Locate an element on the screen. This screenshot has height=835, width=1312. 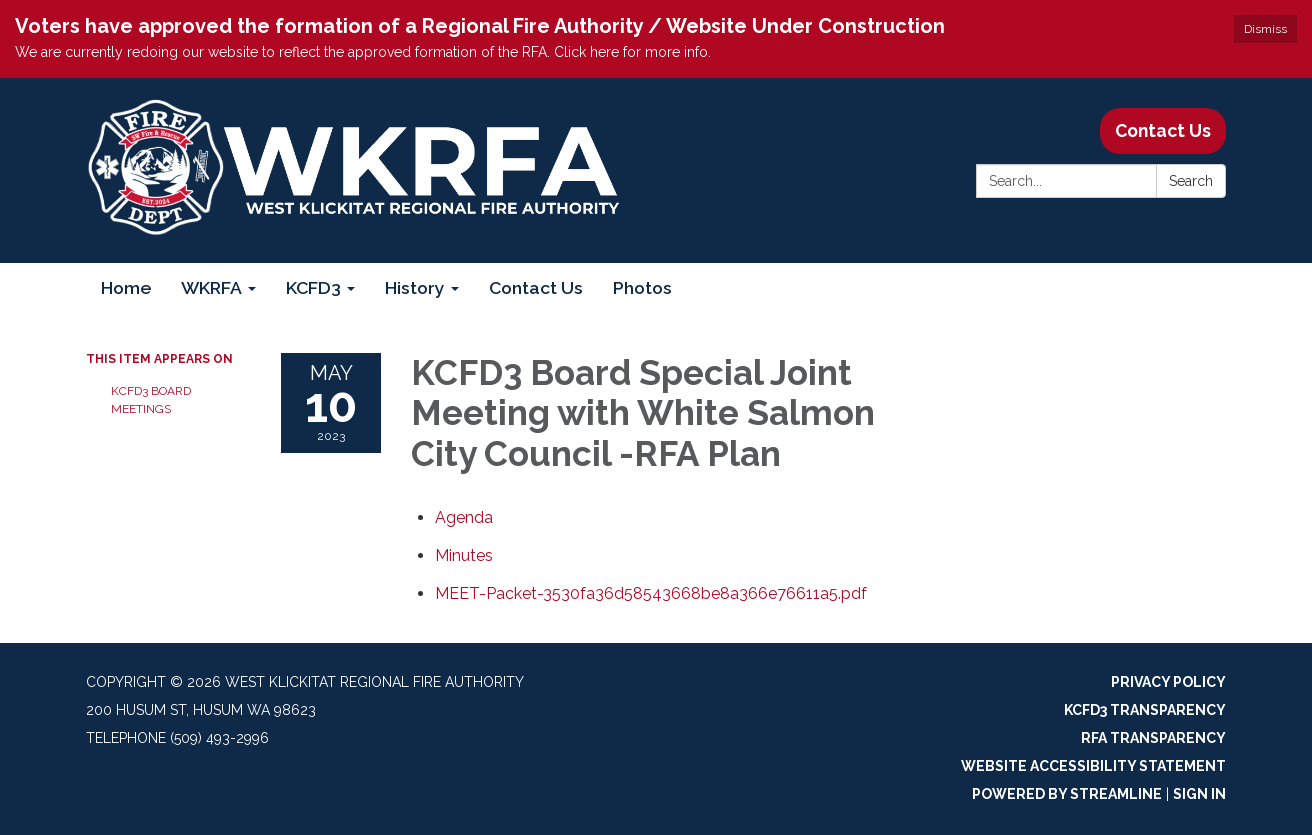
Dismiss is located at coordinates (1265, 29).